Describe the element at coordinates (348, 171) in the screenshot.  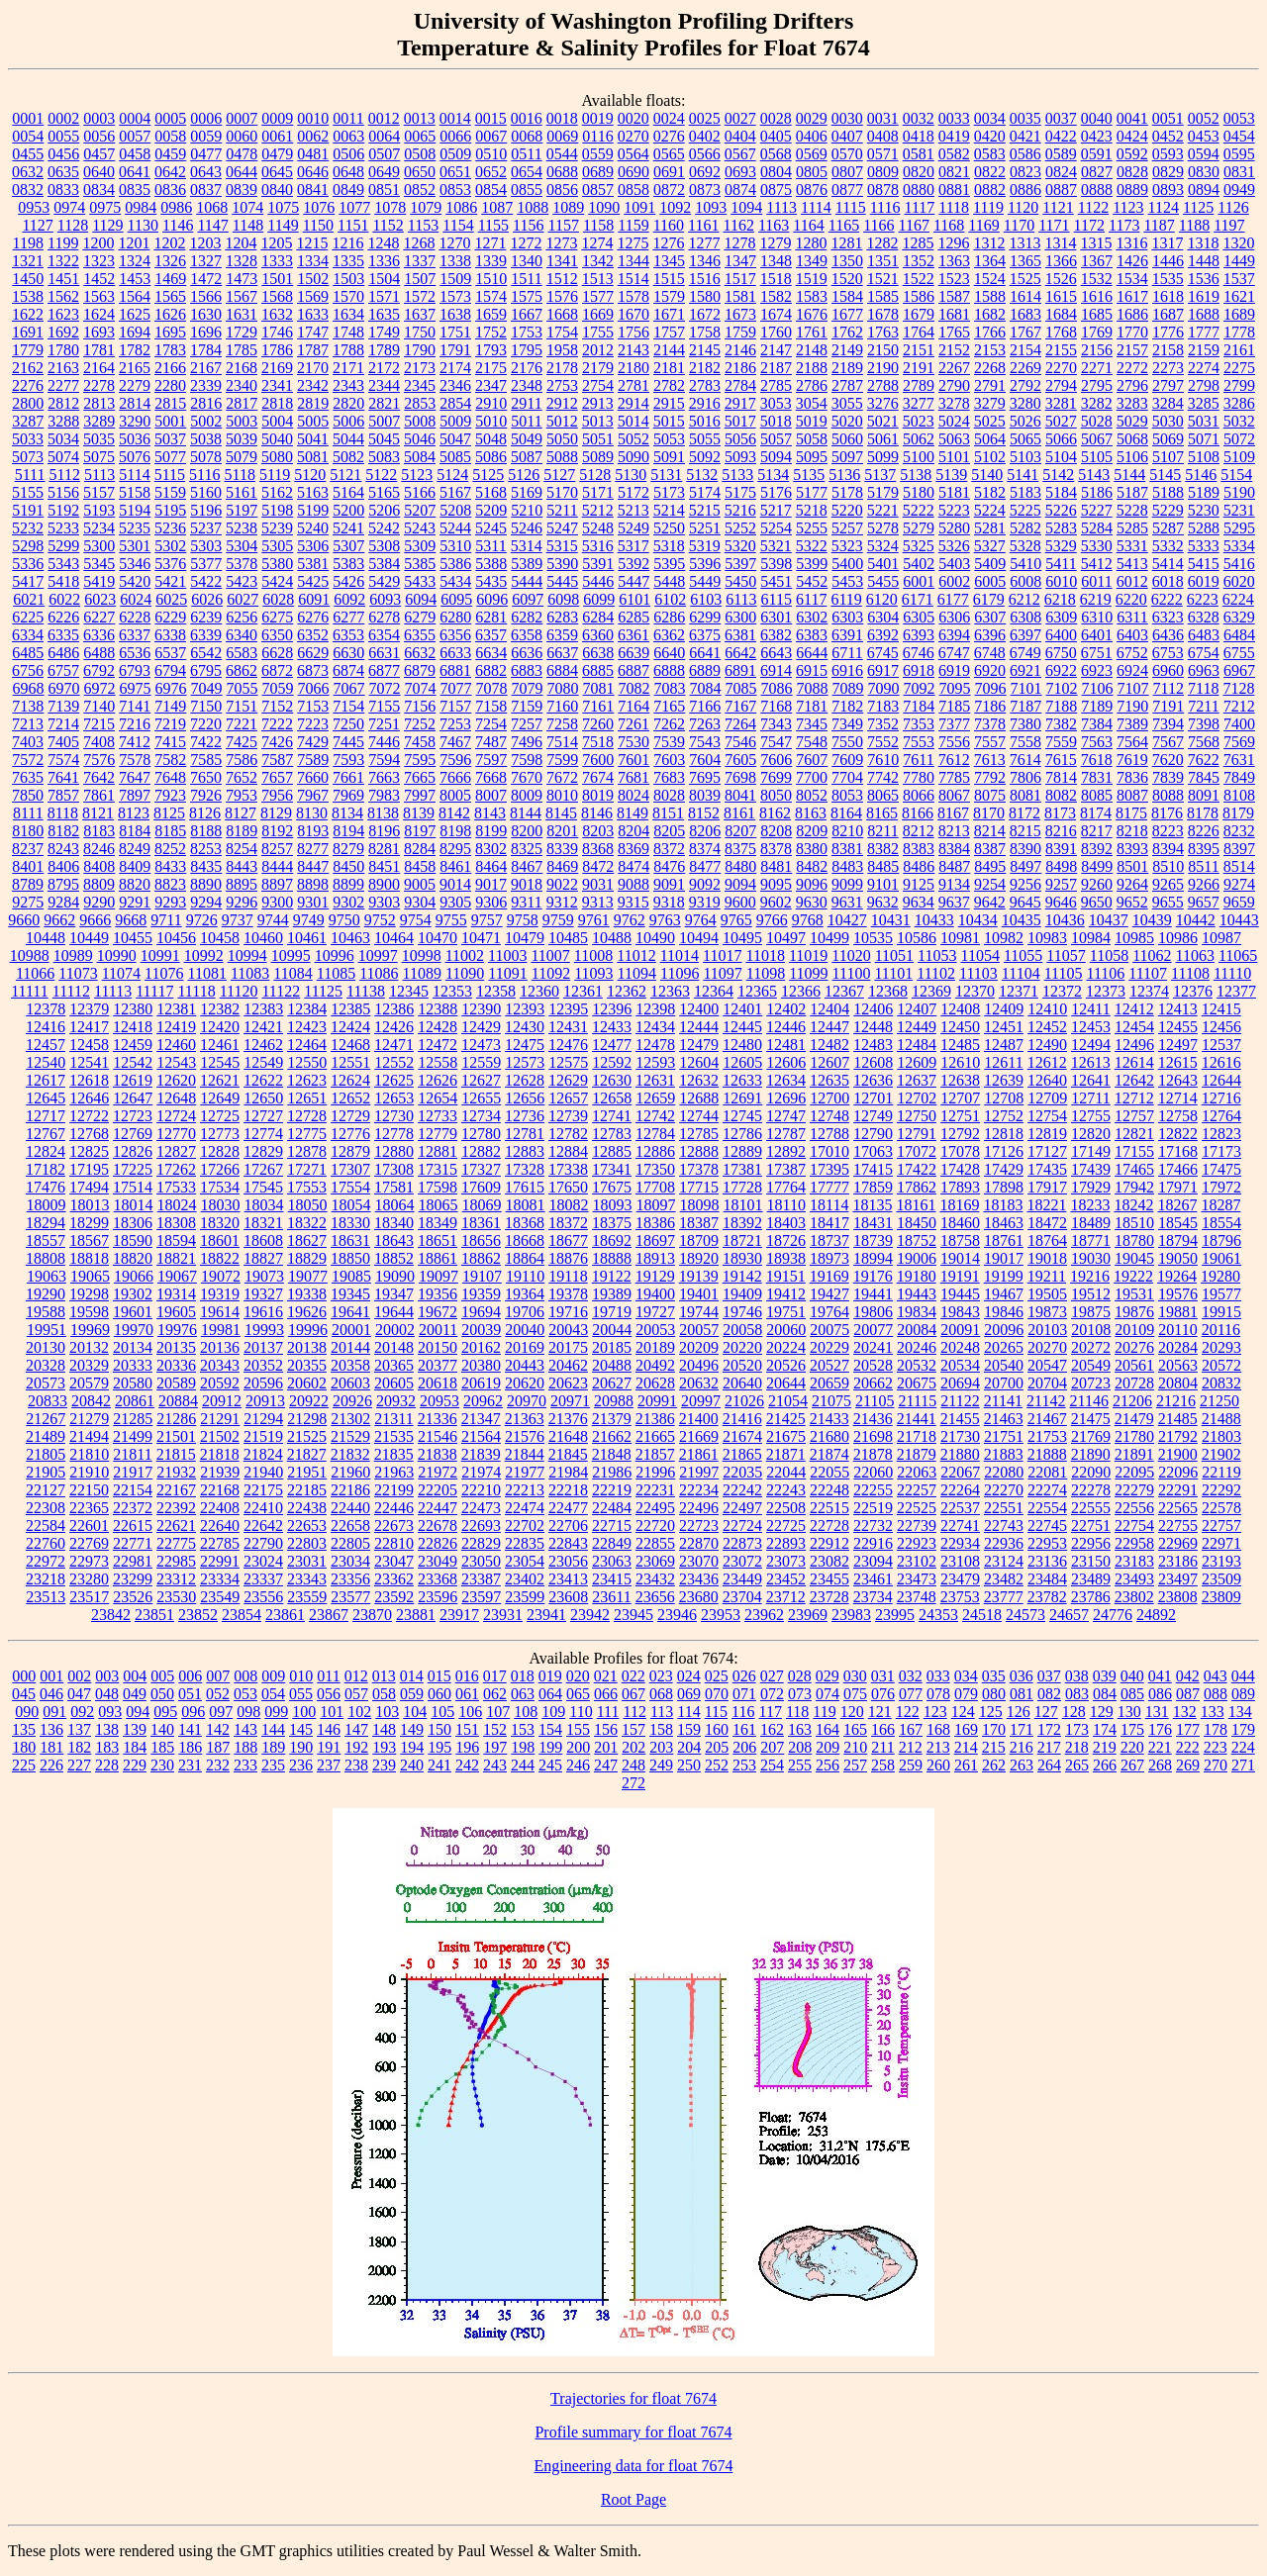
I see `0648` at that location.